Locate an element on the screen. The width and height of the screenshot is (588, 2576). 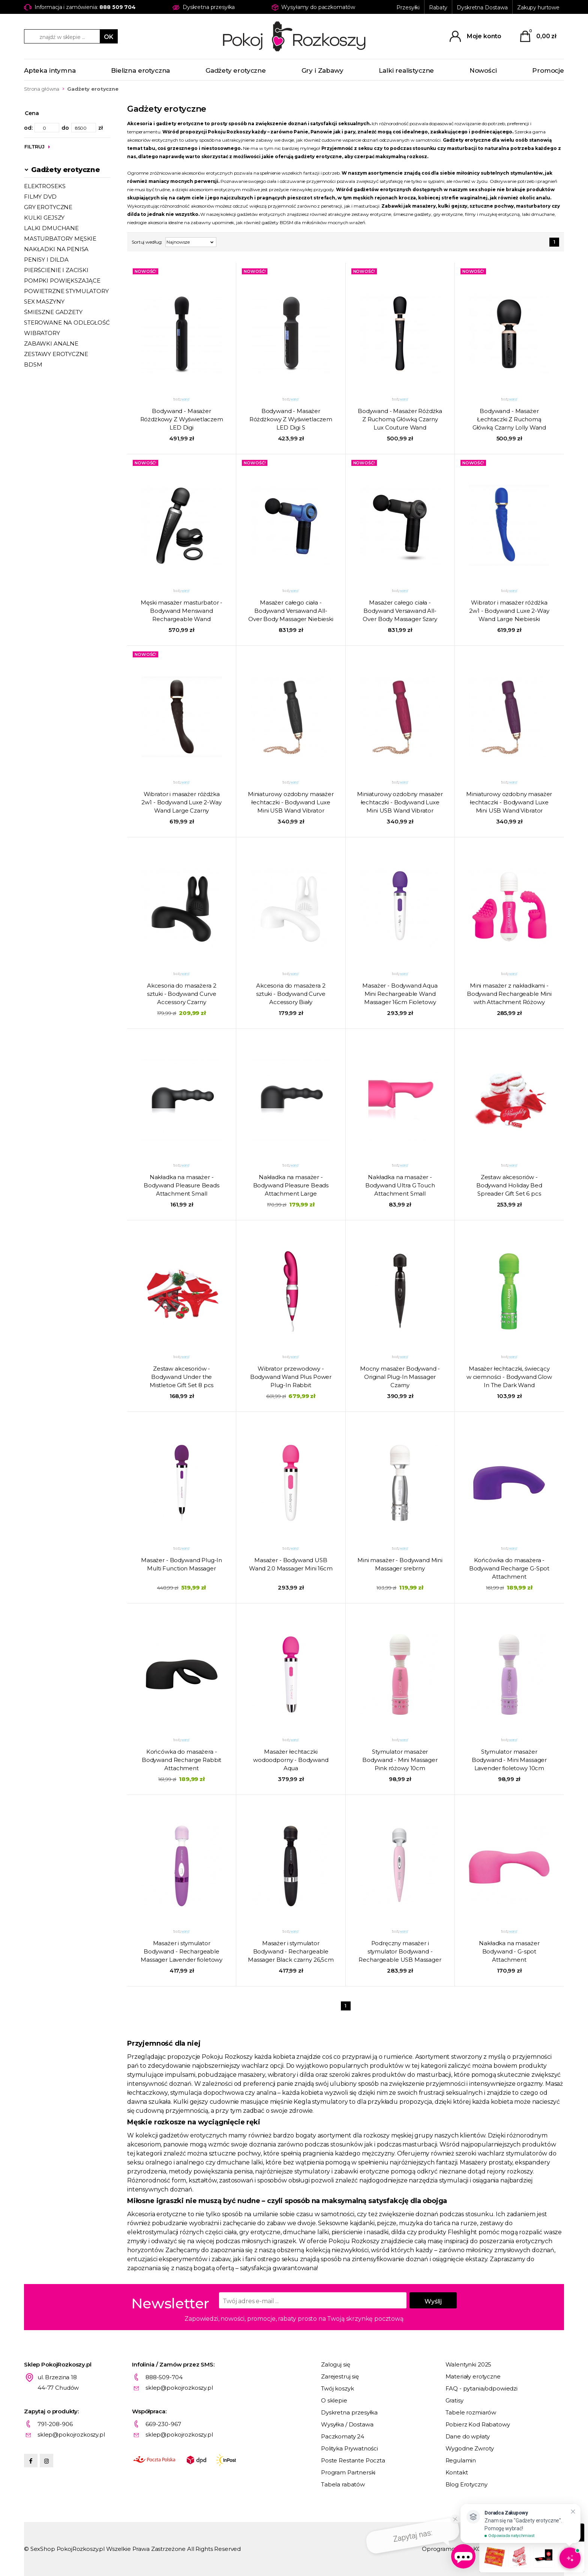
Zarejestruj się is located at coordinates (340, 2376).